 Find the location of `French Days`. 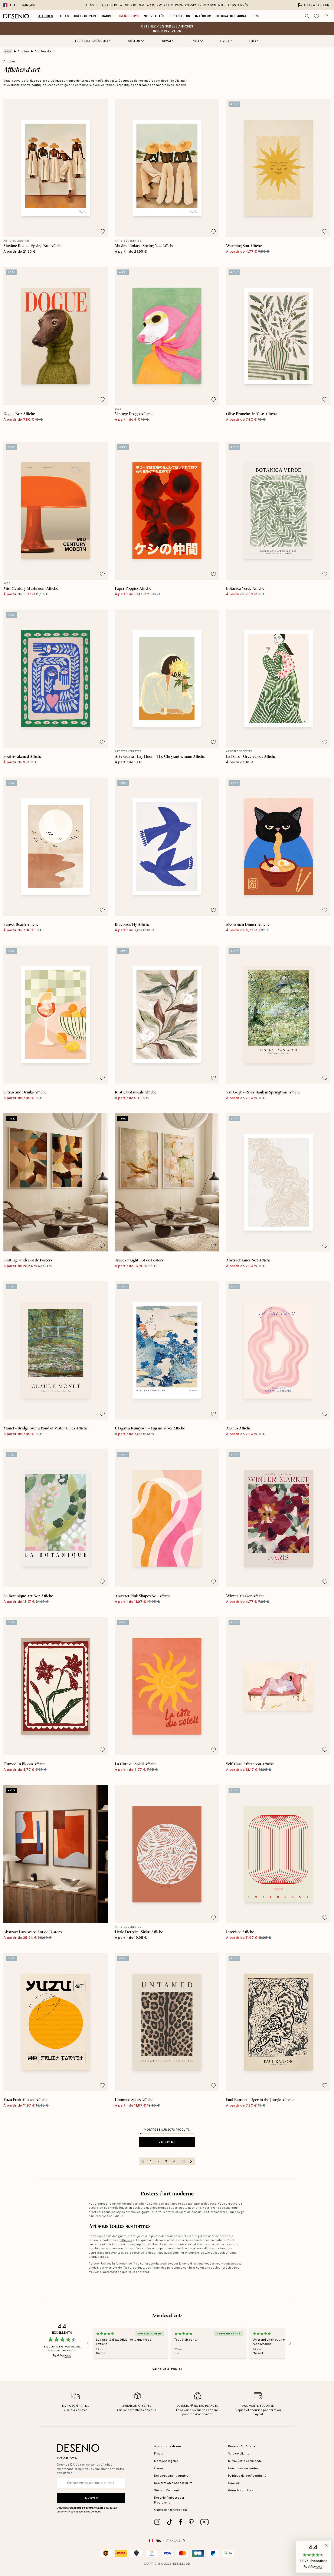

French Days is located at coordinates (129, 16).